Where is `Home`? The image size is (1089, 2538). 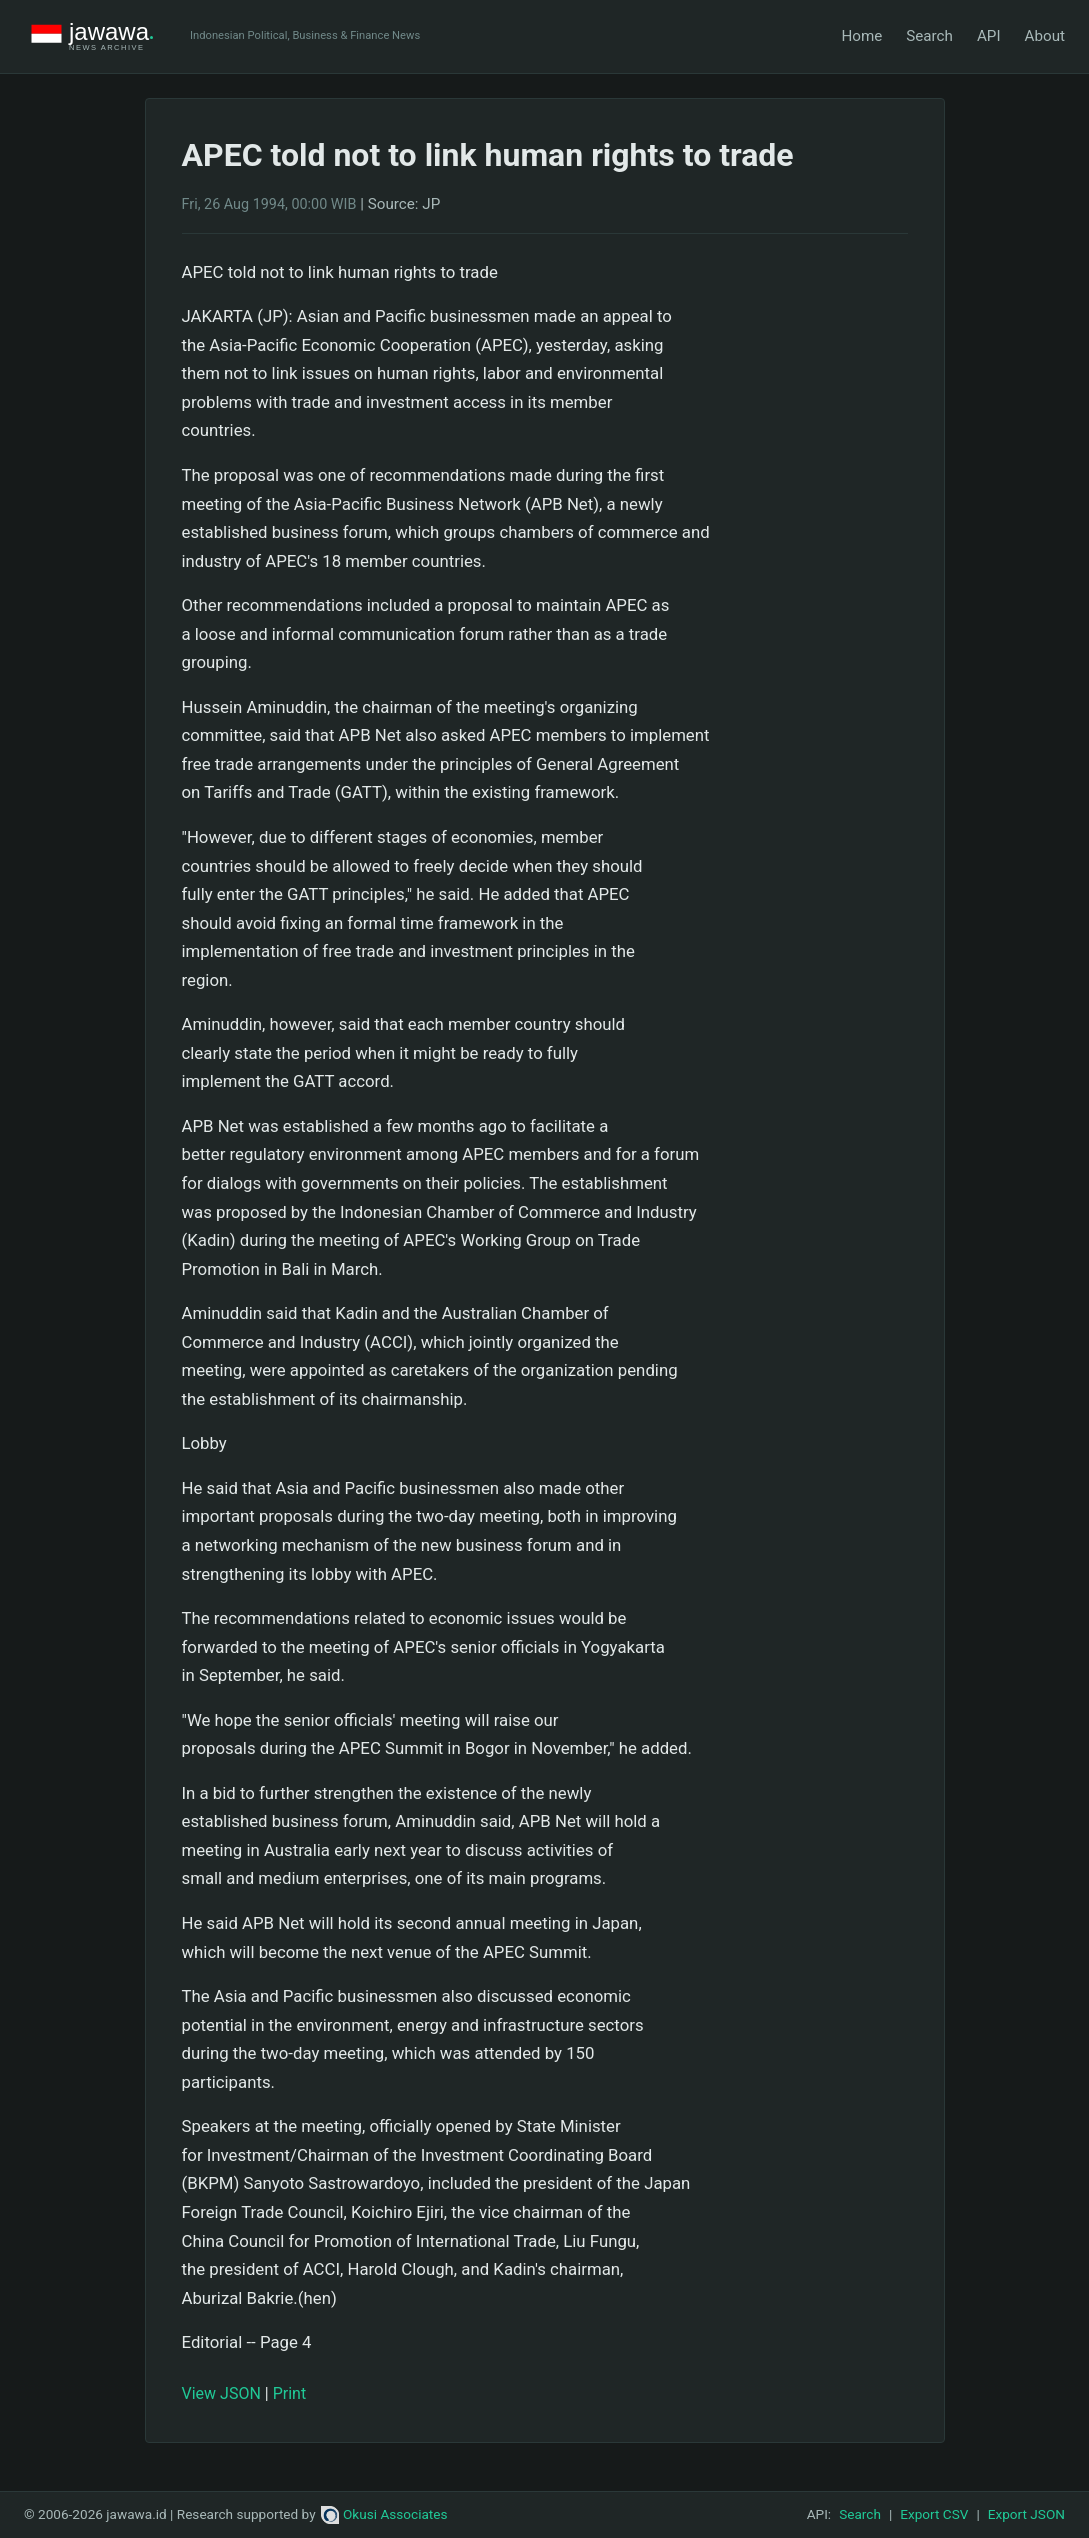 Home is located at coordinates (861, 36).